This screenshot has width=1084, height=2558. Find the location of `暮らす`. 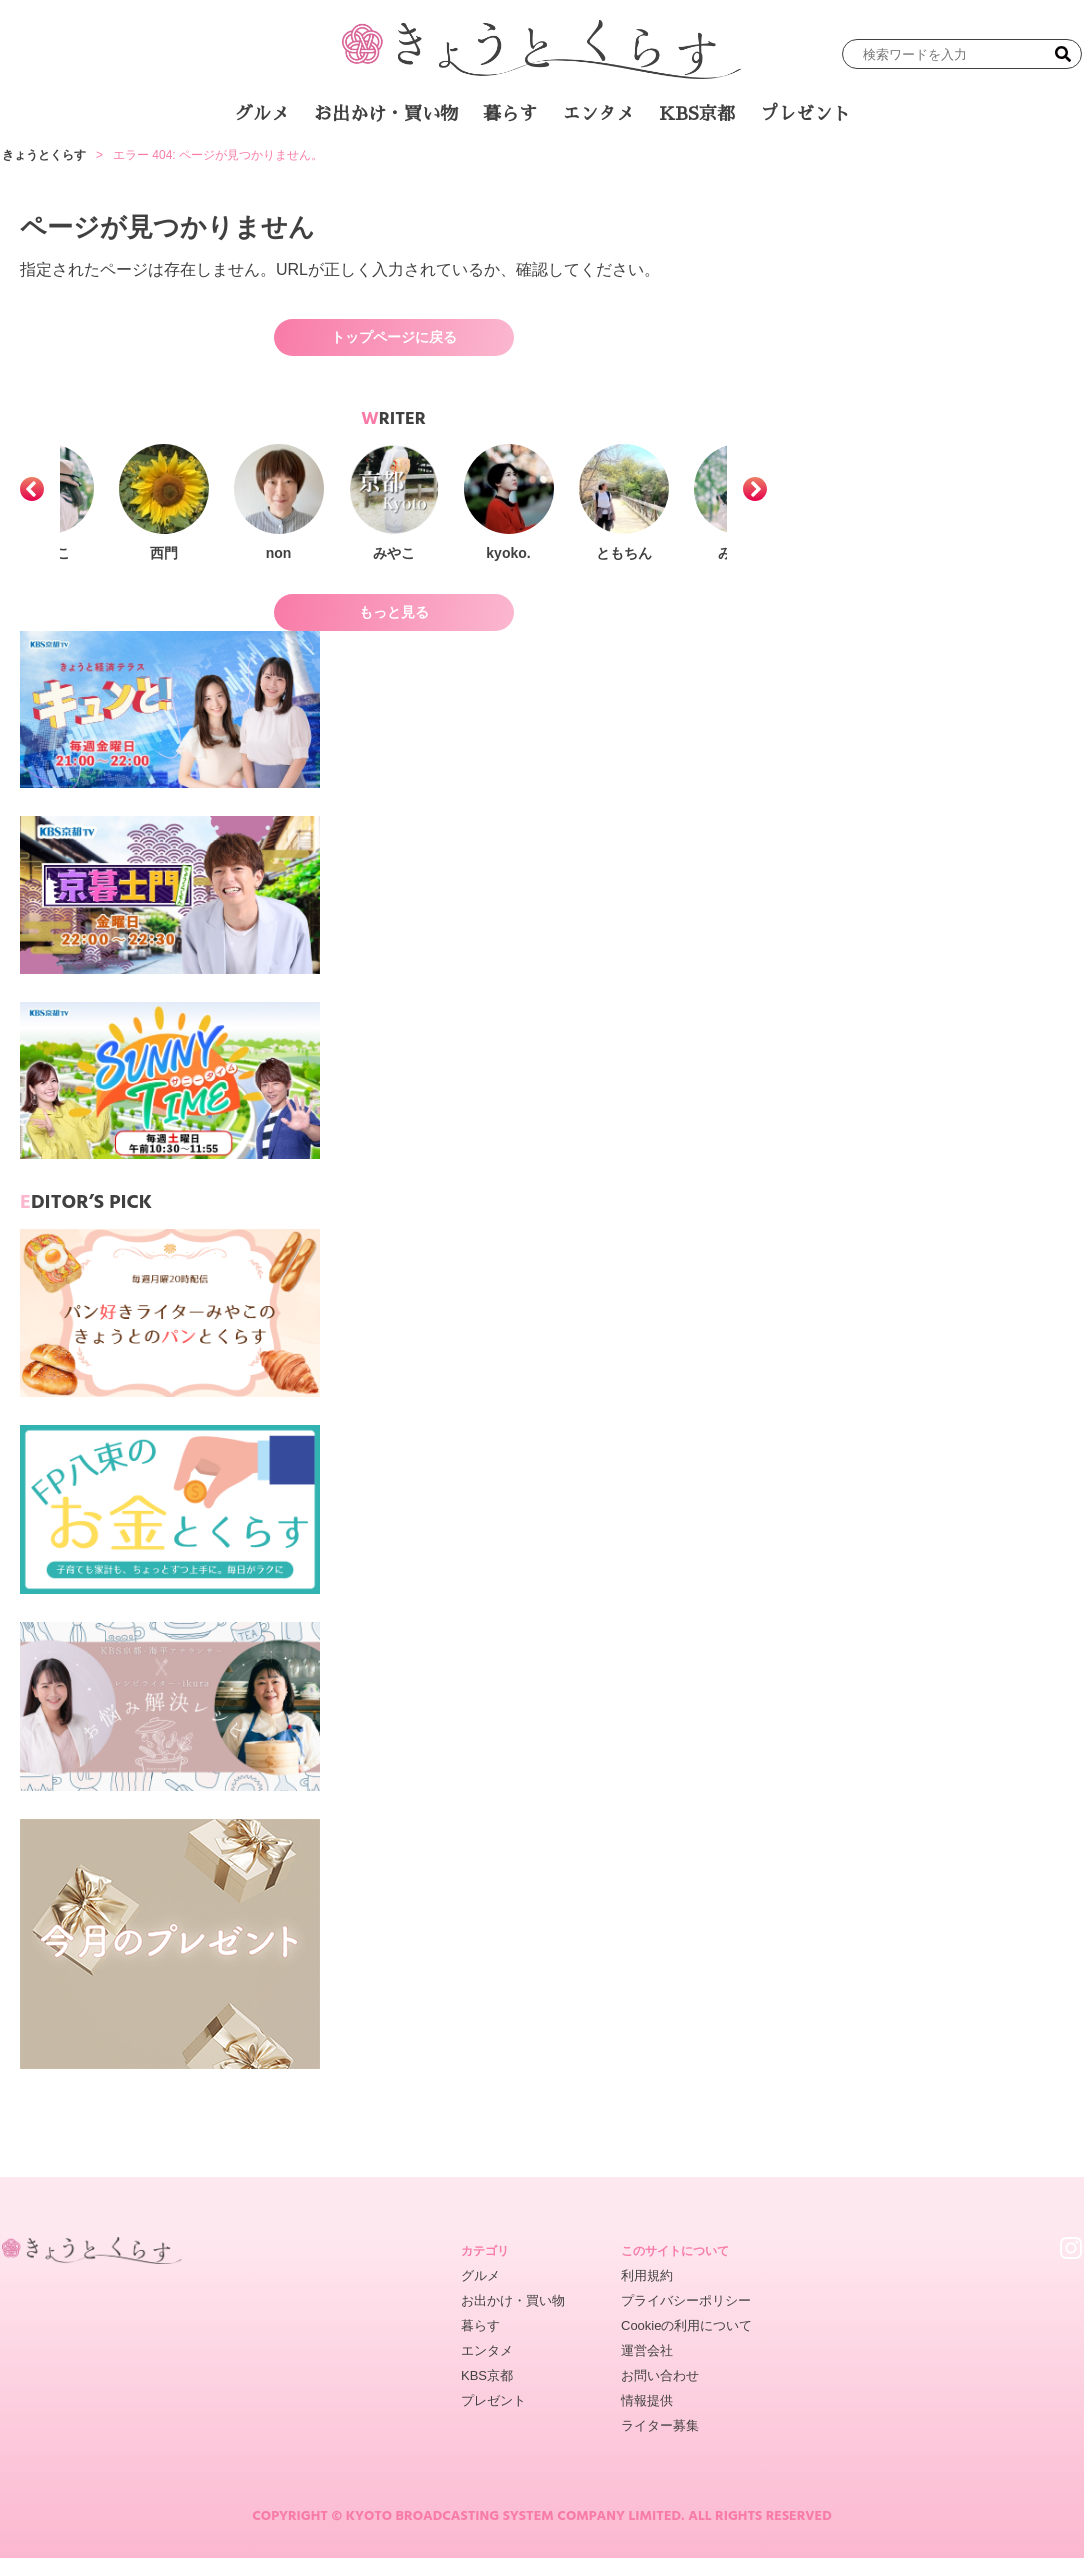

暮らす is located at coordinates (510, 114).